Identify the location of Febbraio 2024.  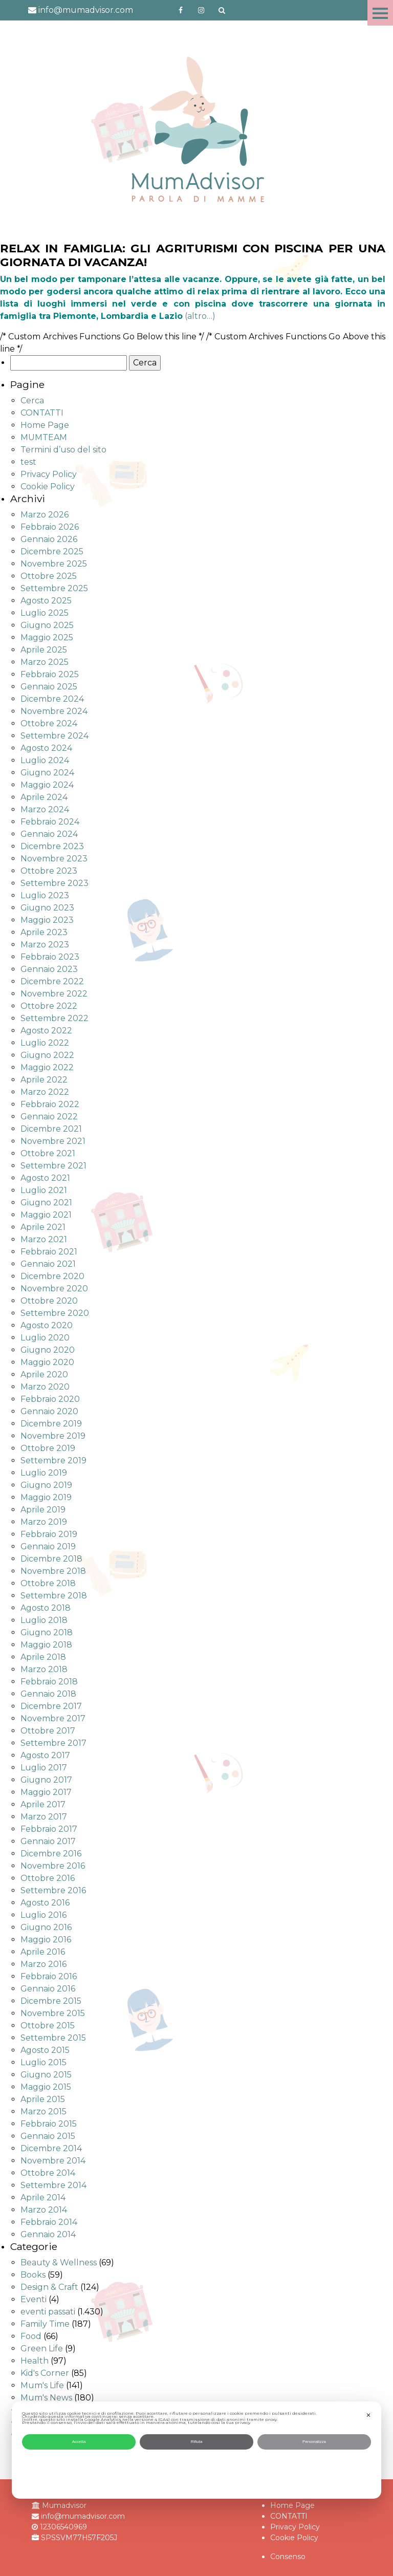
(49, 822).